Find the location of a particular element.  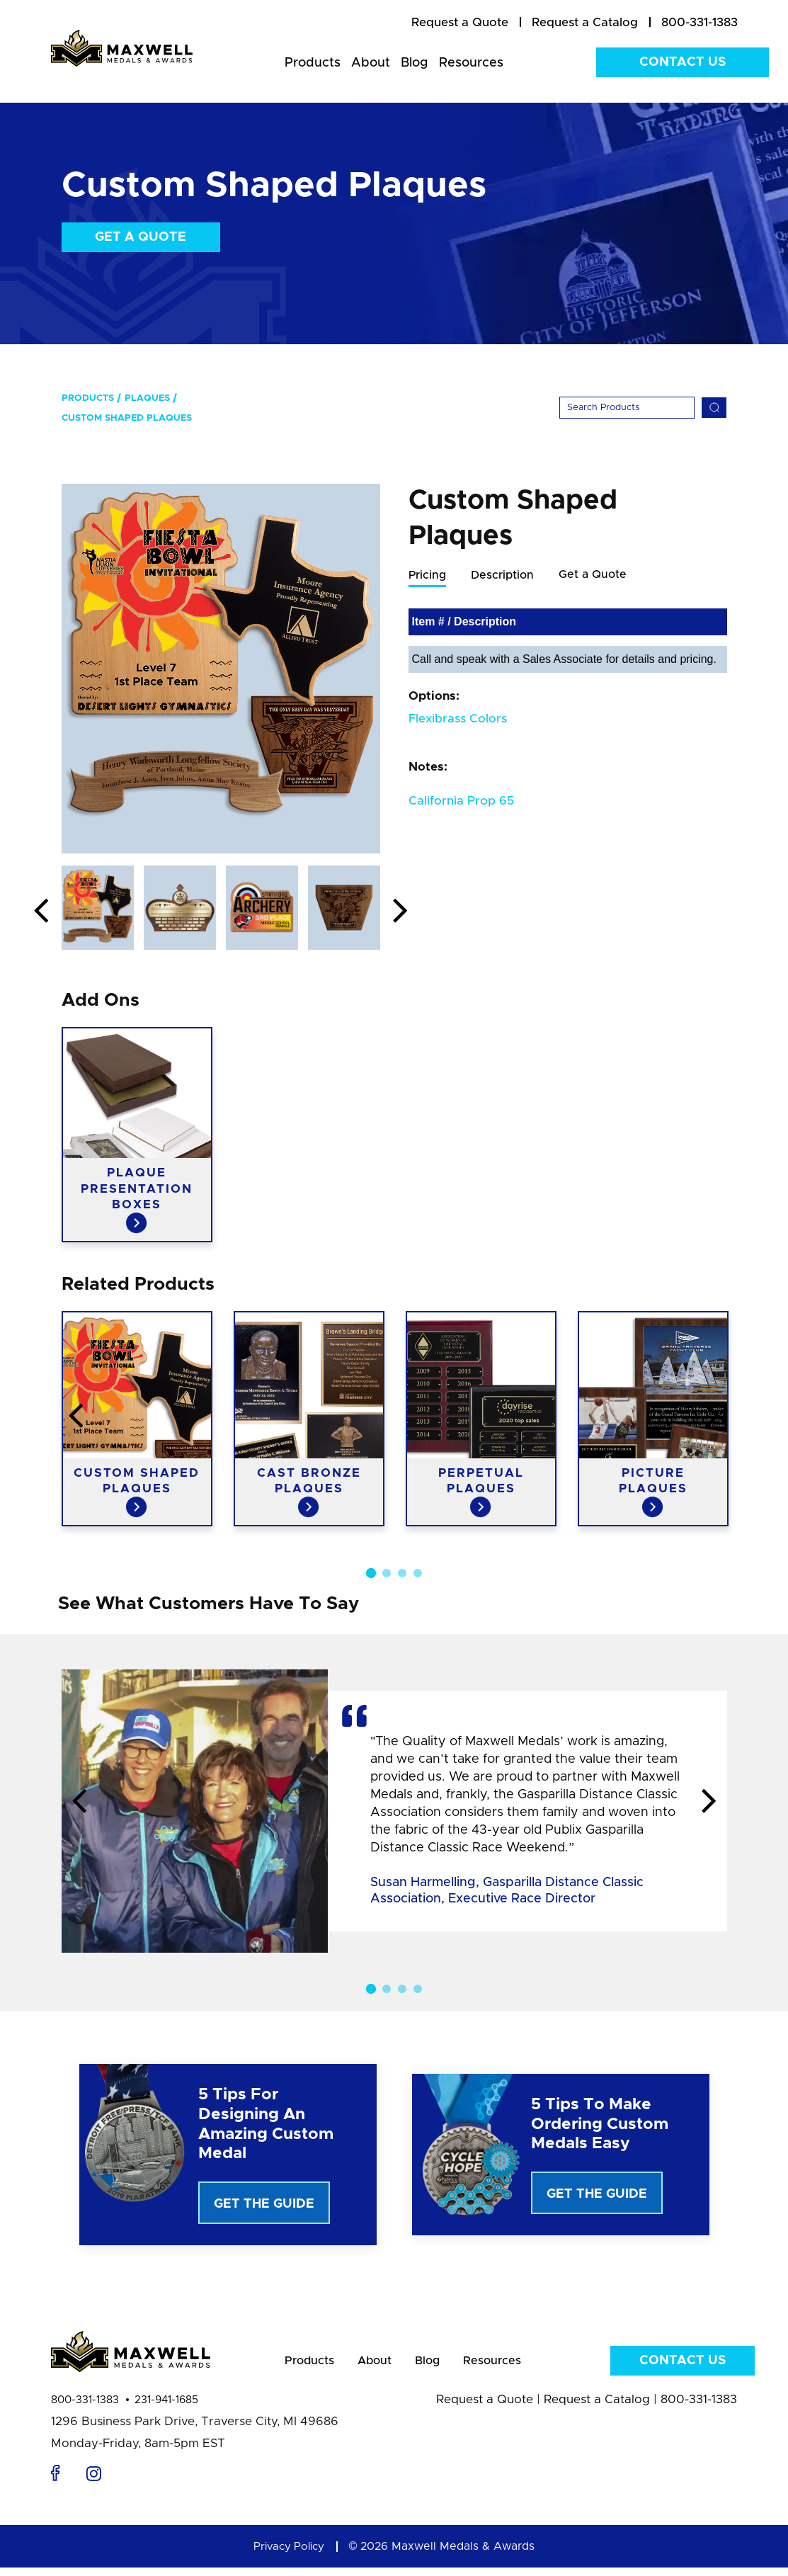

Next [button] is located at coordinates (400, 911).